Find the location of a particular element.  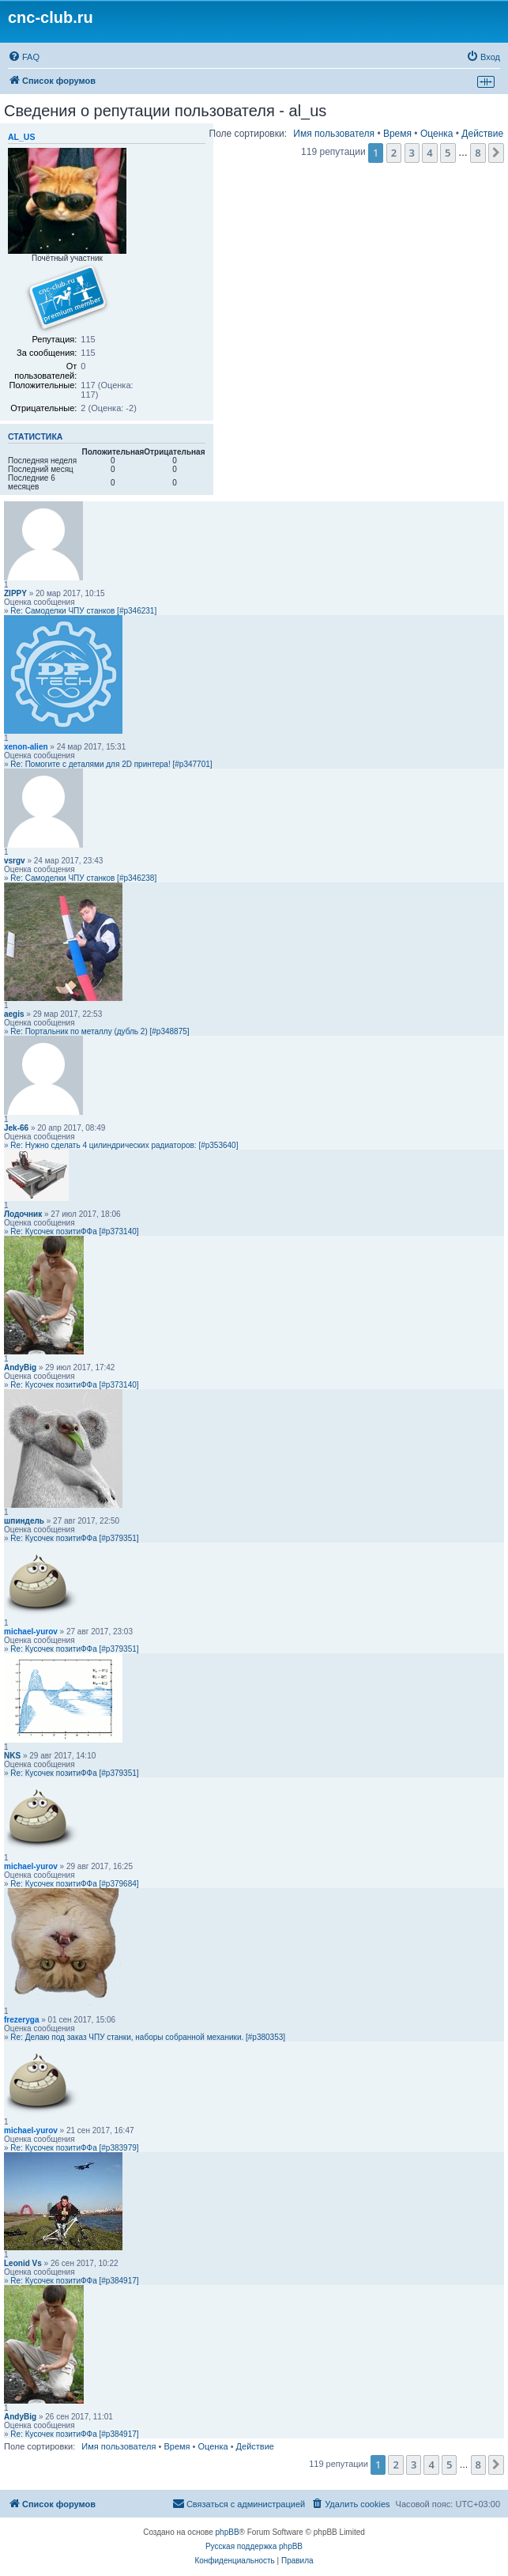

[menuitem] is located at coordinates (24, 56).